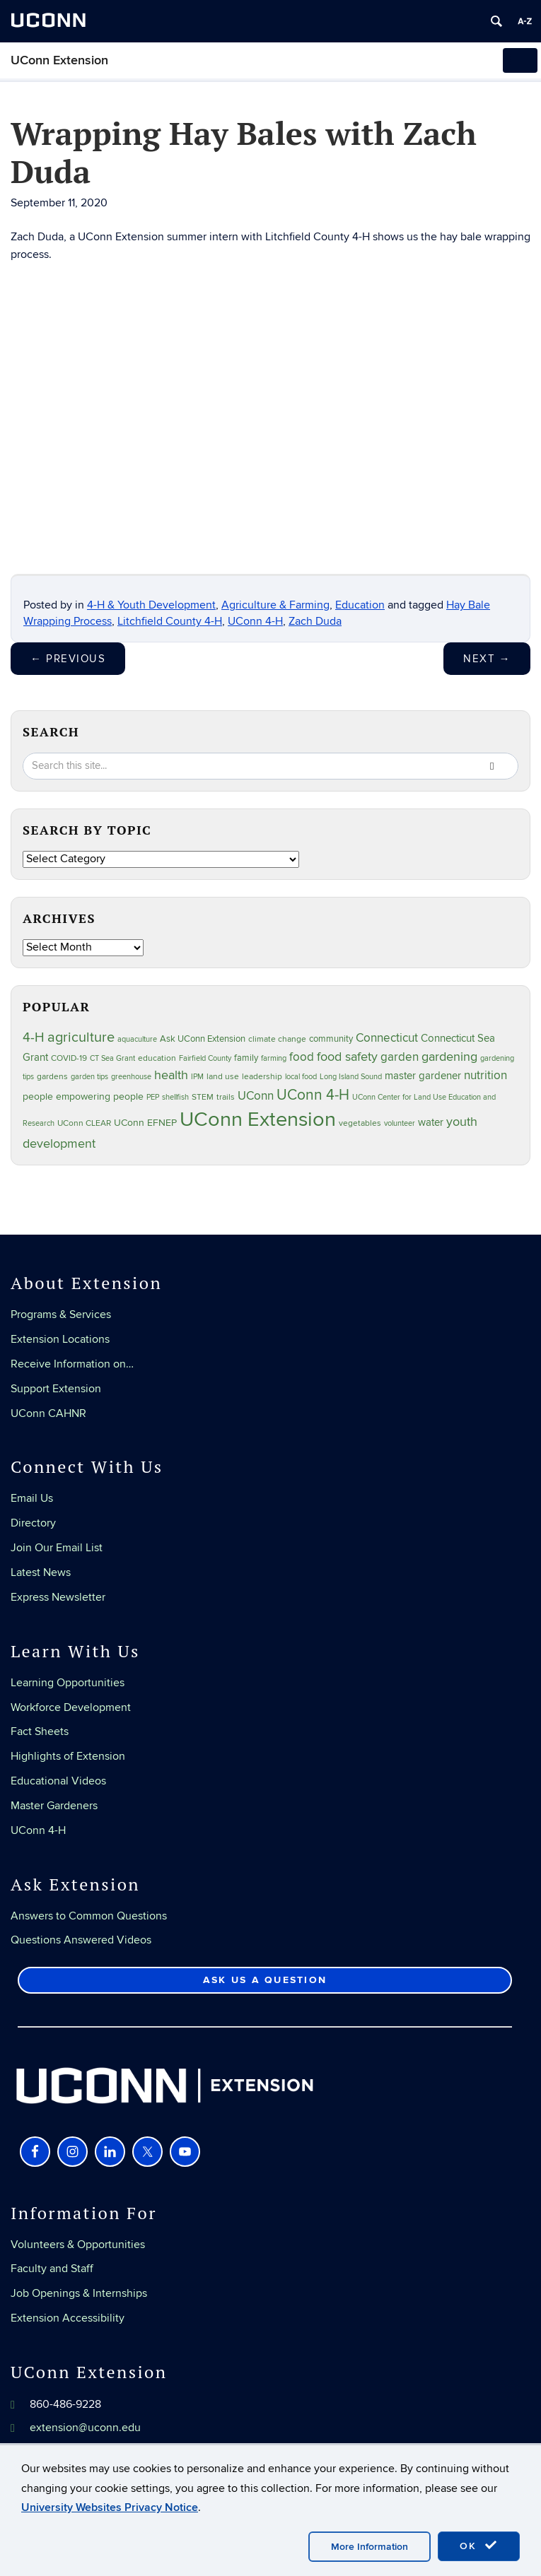 The width and height of the screenshot is (541, 2576). Describe the element at coordinates (54, 1806) in the screenshot. I see `Master Gardeners` at that location.